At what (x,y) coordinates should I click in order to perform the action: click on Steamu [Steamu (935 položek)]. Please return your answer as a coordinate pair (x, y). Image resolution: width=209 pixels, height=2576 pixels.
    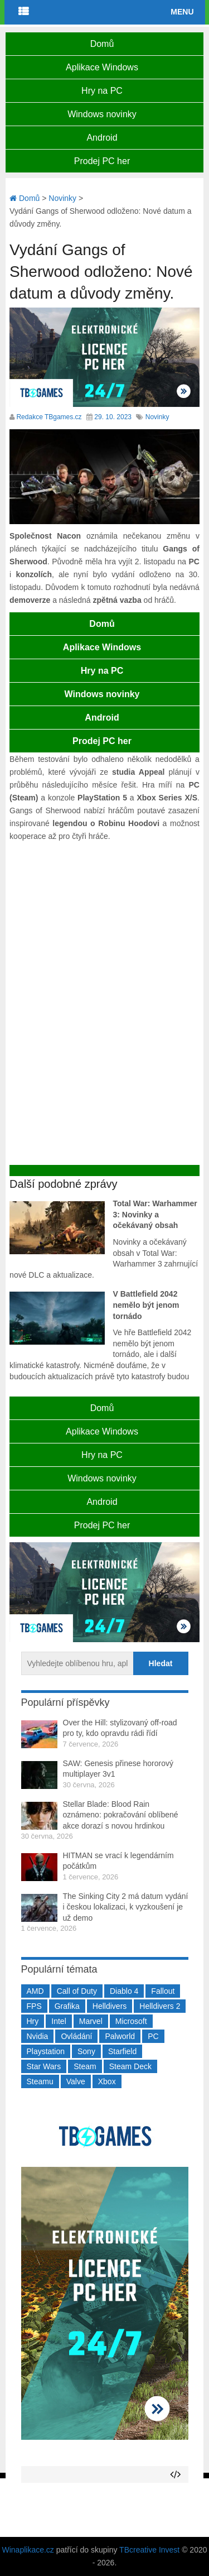
    Looking at the image, I should click on (40, 2081).